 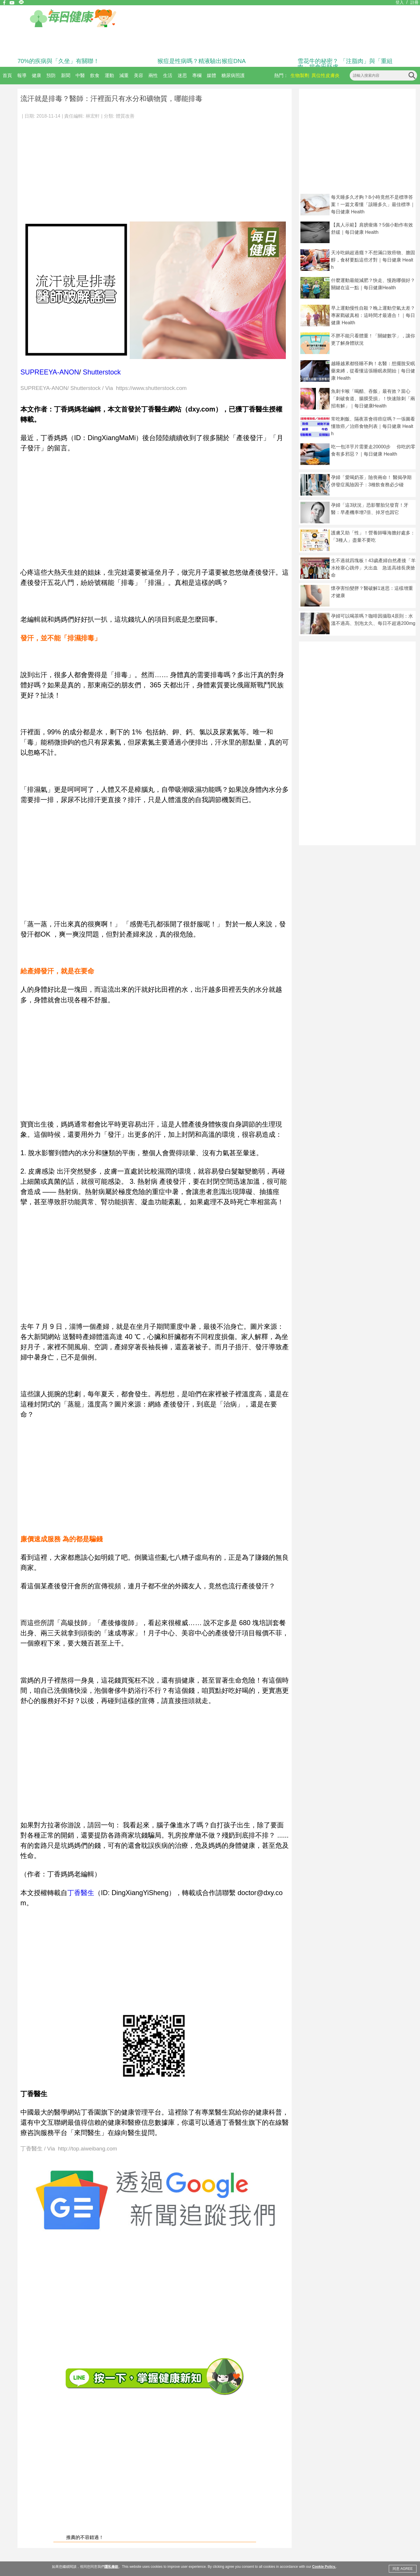 I want to click on 同意 AGREE, so click(x=403, y=2569).